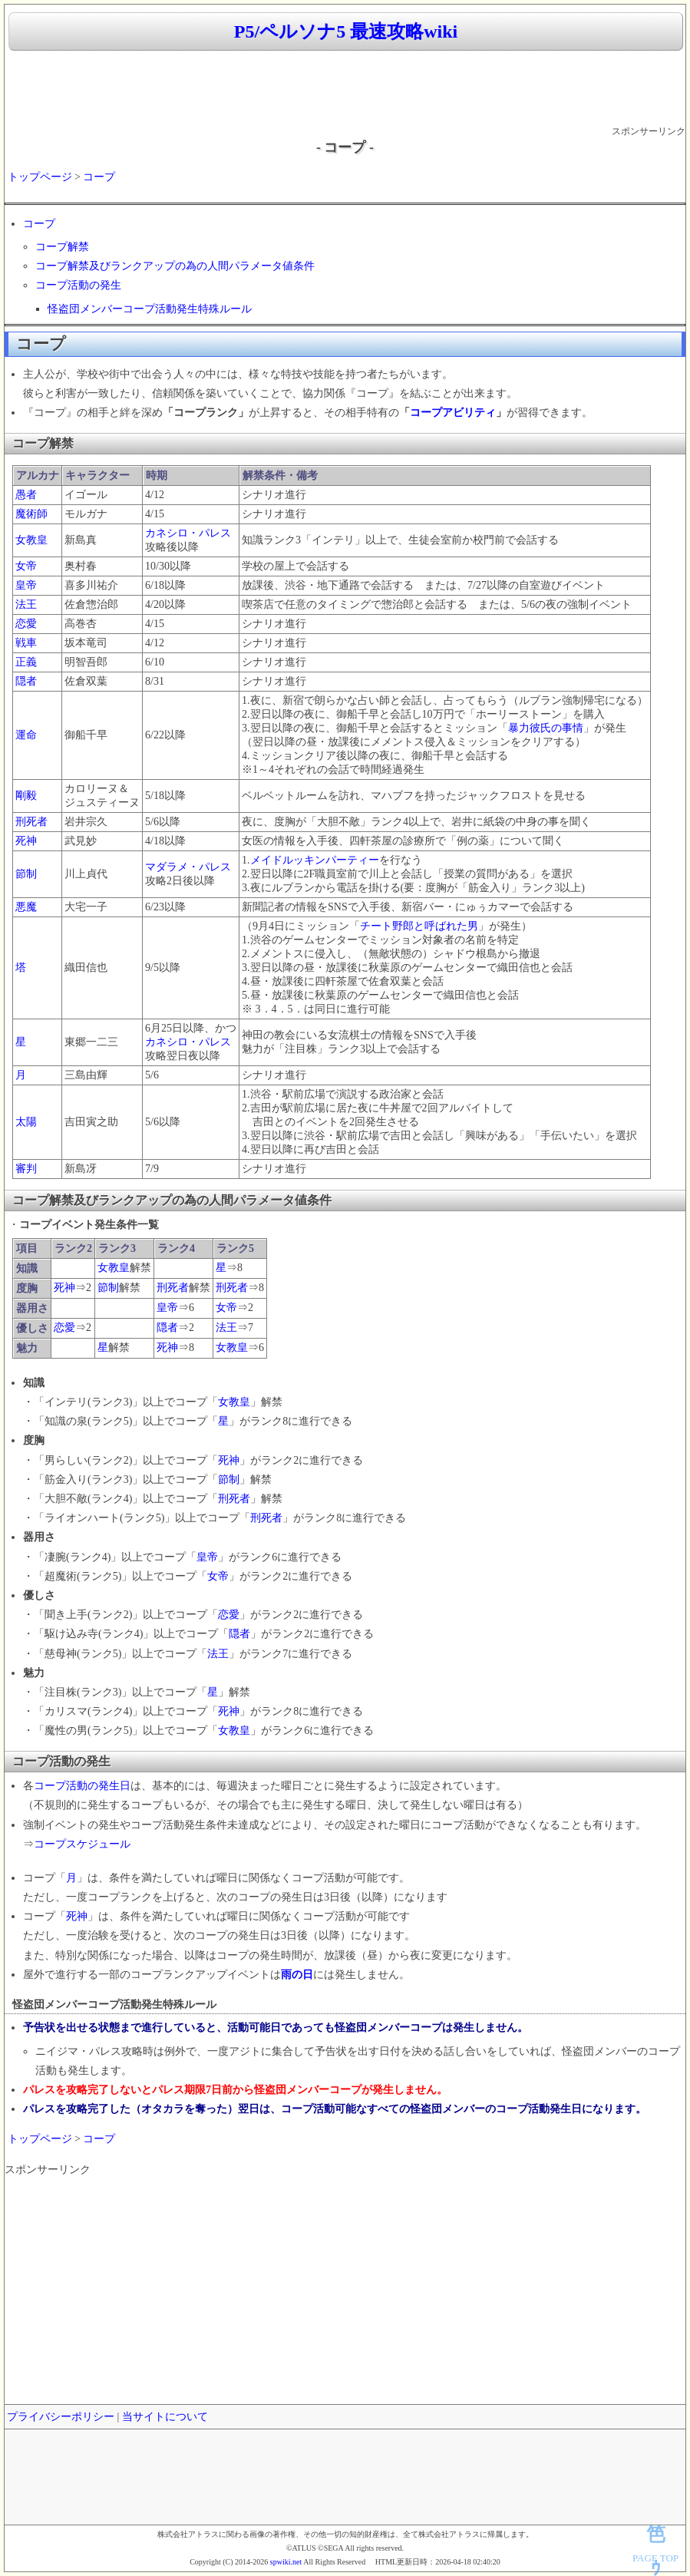 This screenshot has width=690, height=2576. I want to click on 死神, so click(26, 841).